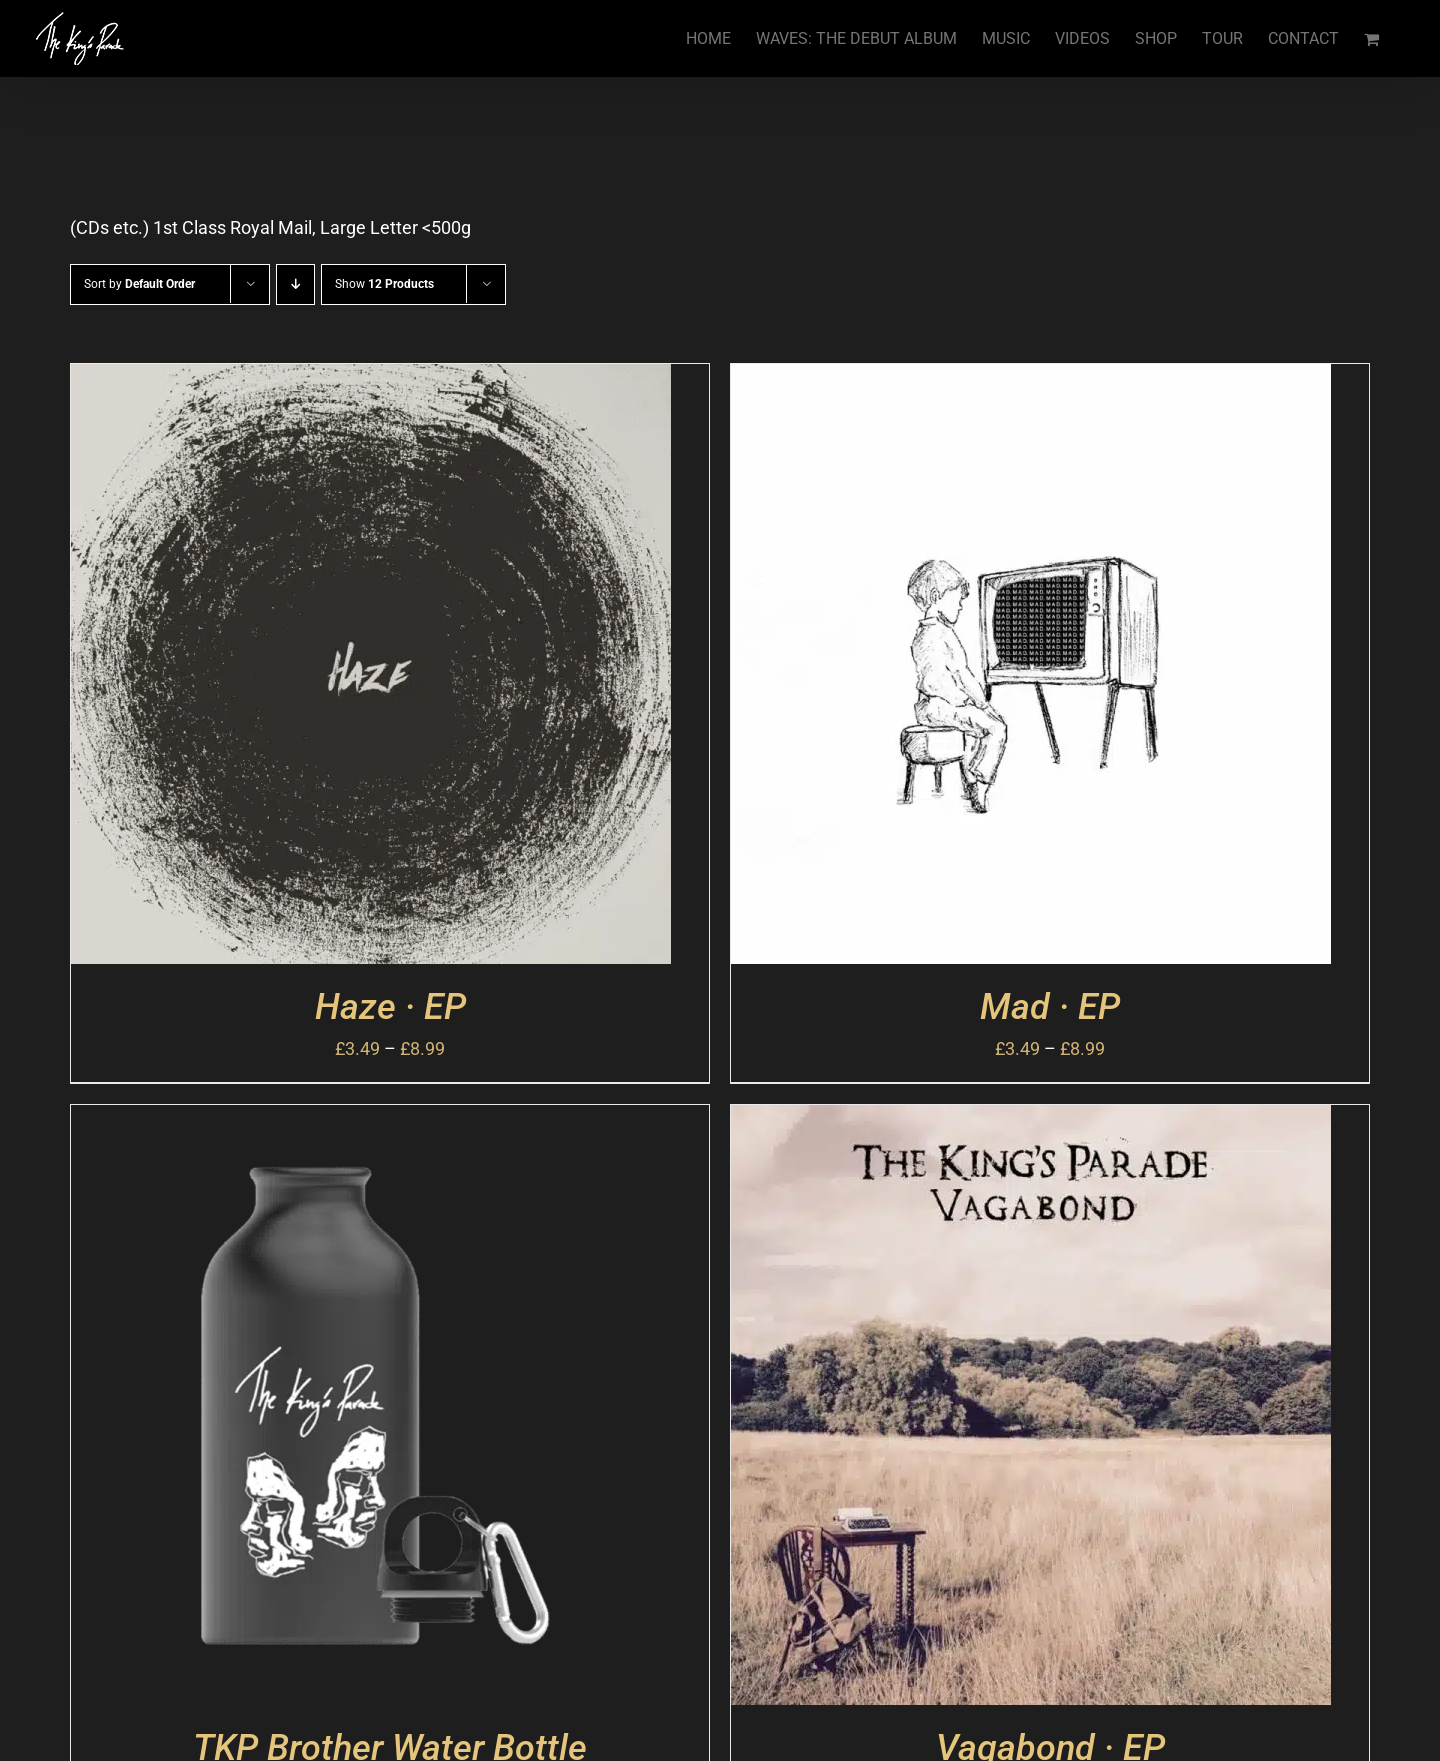 This screenshot has width=1440, height=1761. Describe the element at coordinates (371, 1122) in the screenshot. I see `[TKP Brother Water Bottle]` at that location.